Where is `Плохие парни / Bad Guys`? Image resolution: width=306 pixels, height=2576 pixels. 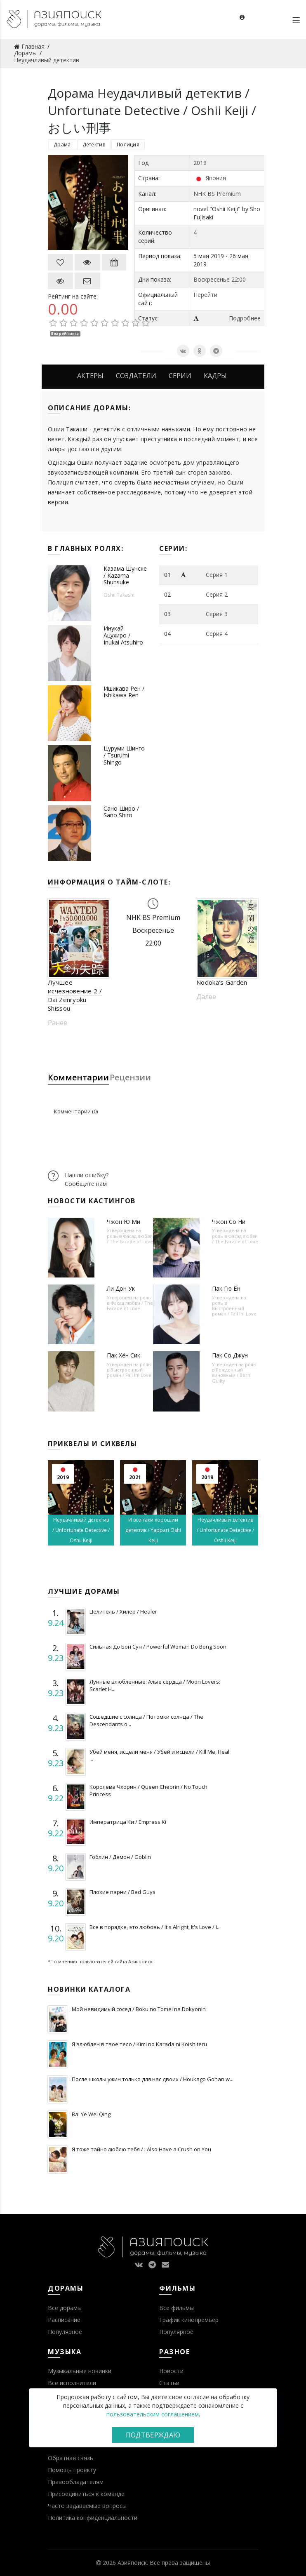 Плохие парни / Bad Guys is located at coordinates (122, 1892).